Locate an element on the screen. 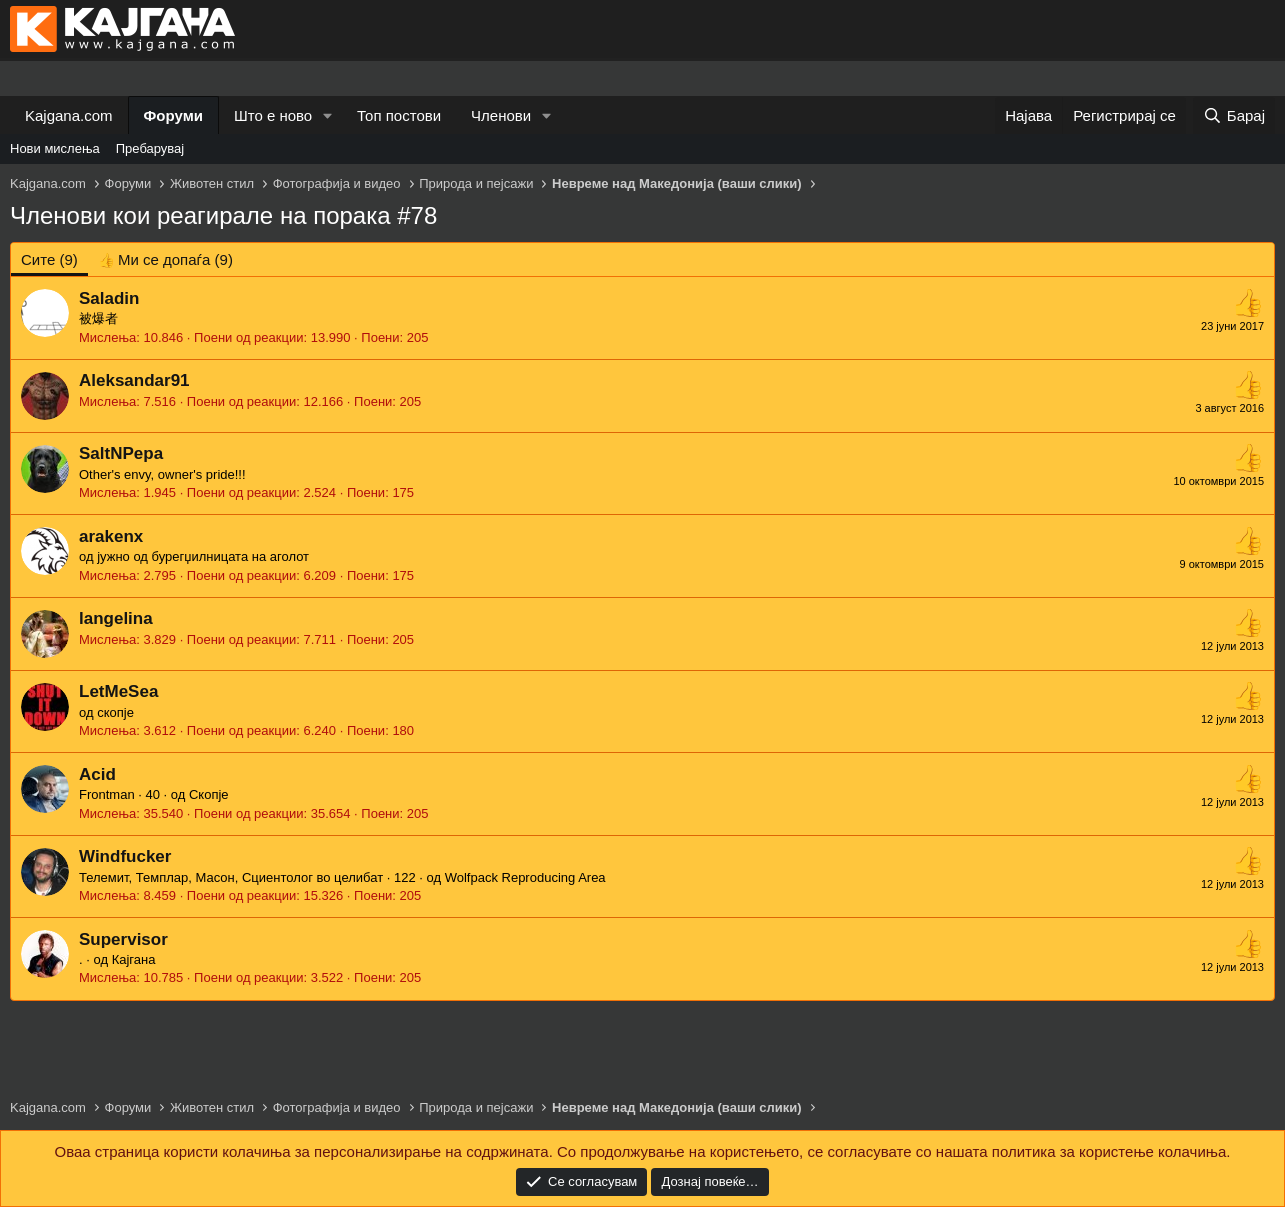 The width and height of the screenshot is (1285, 1207). Топ постови is located at coordinates (399, 115).